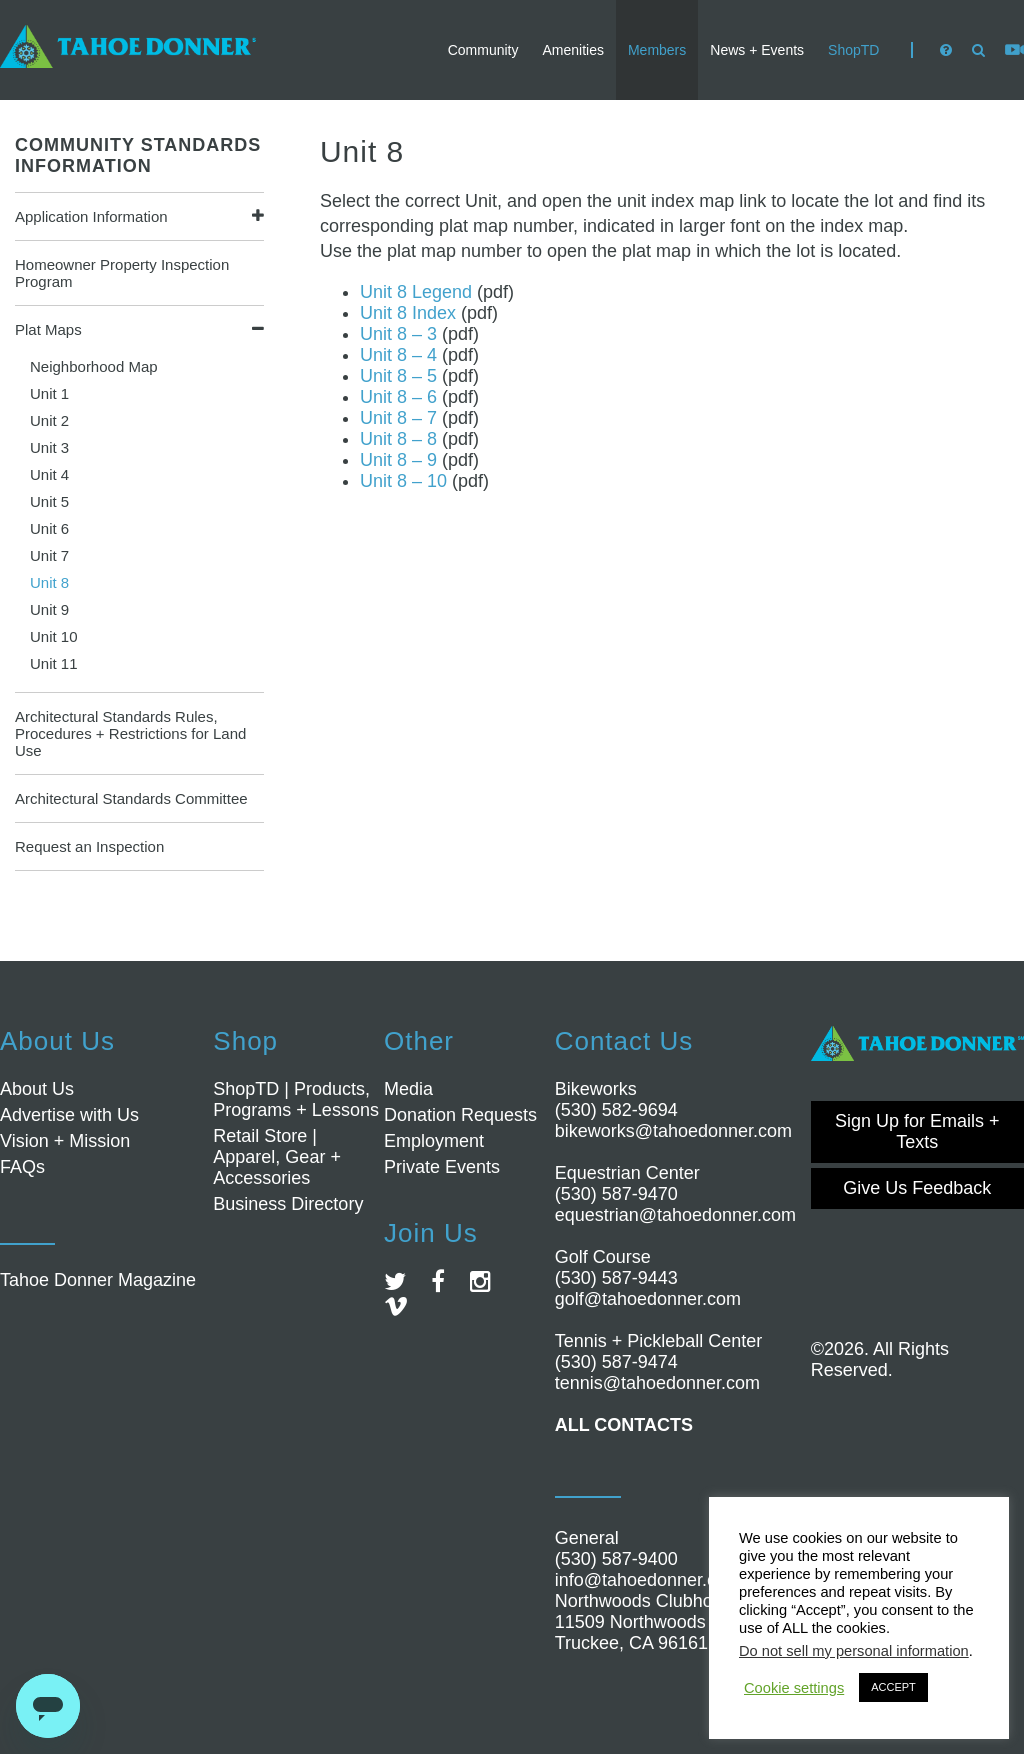 The width and height of the screenshot is (1024, 1754). I want to click on tennis@tahoedonner.com, so click(657, 1383).